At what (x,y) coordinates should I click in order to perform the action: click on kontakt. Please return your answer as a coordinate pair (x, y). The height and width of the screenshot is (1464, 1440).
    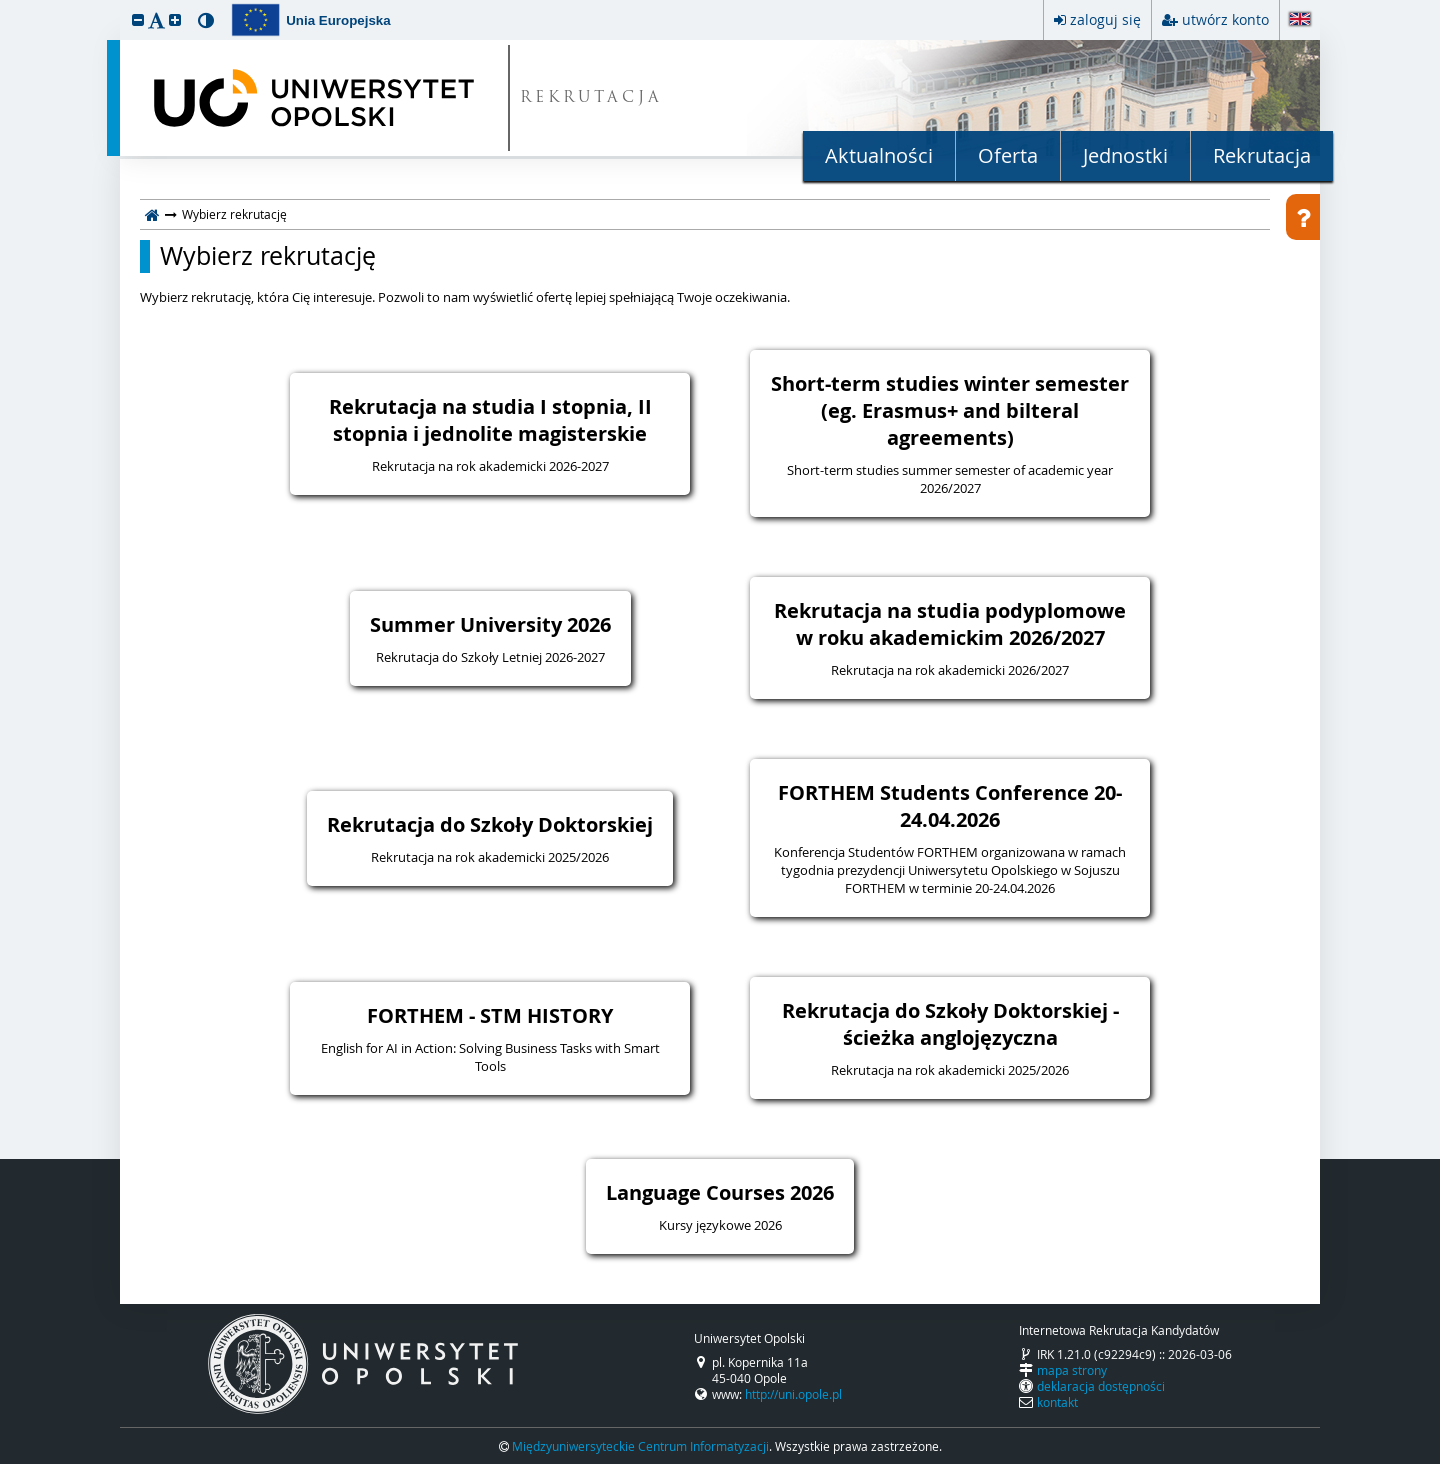
    Looking at the image, I should click on (1057, 1402).